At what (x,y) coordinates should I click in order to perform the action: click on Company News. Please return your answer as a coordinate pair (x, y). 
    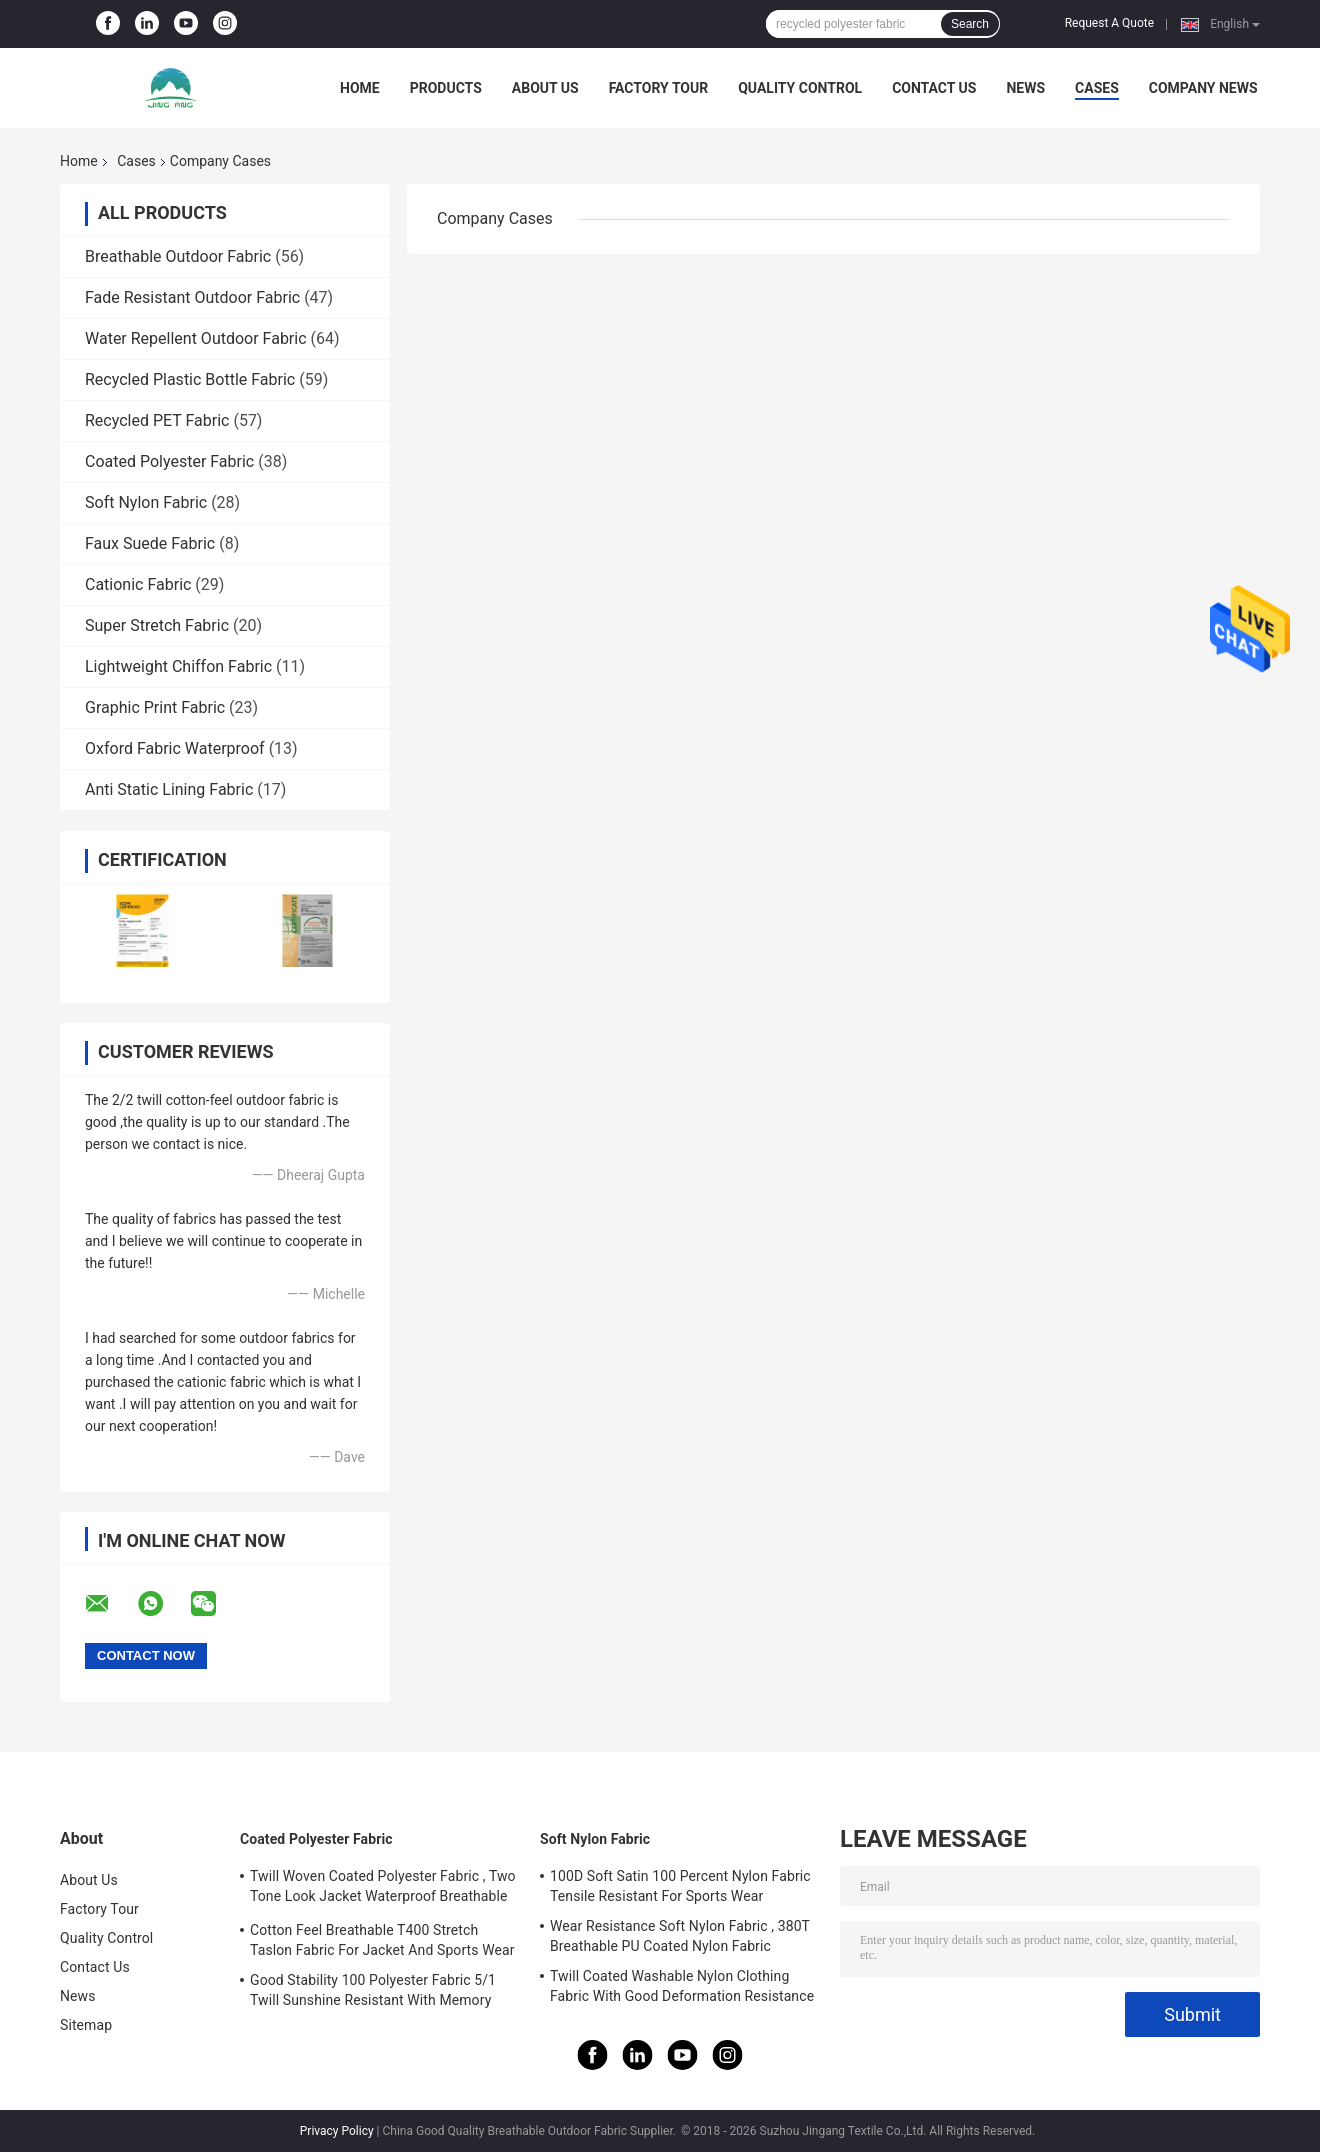
    Looking at the image, I should click on (1203, 88).